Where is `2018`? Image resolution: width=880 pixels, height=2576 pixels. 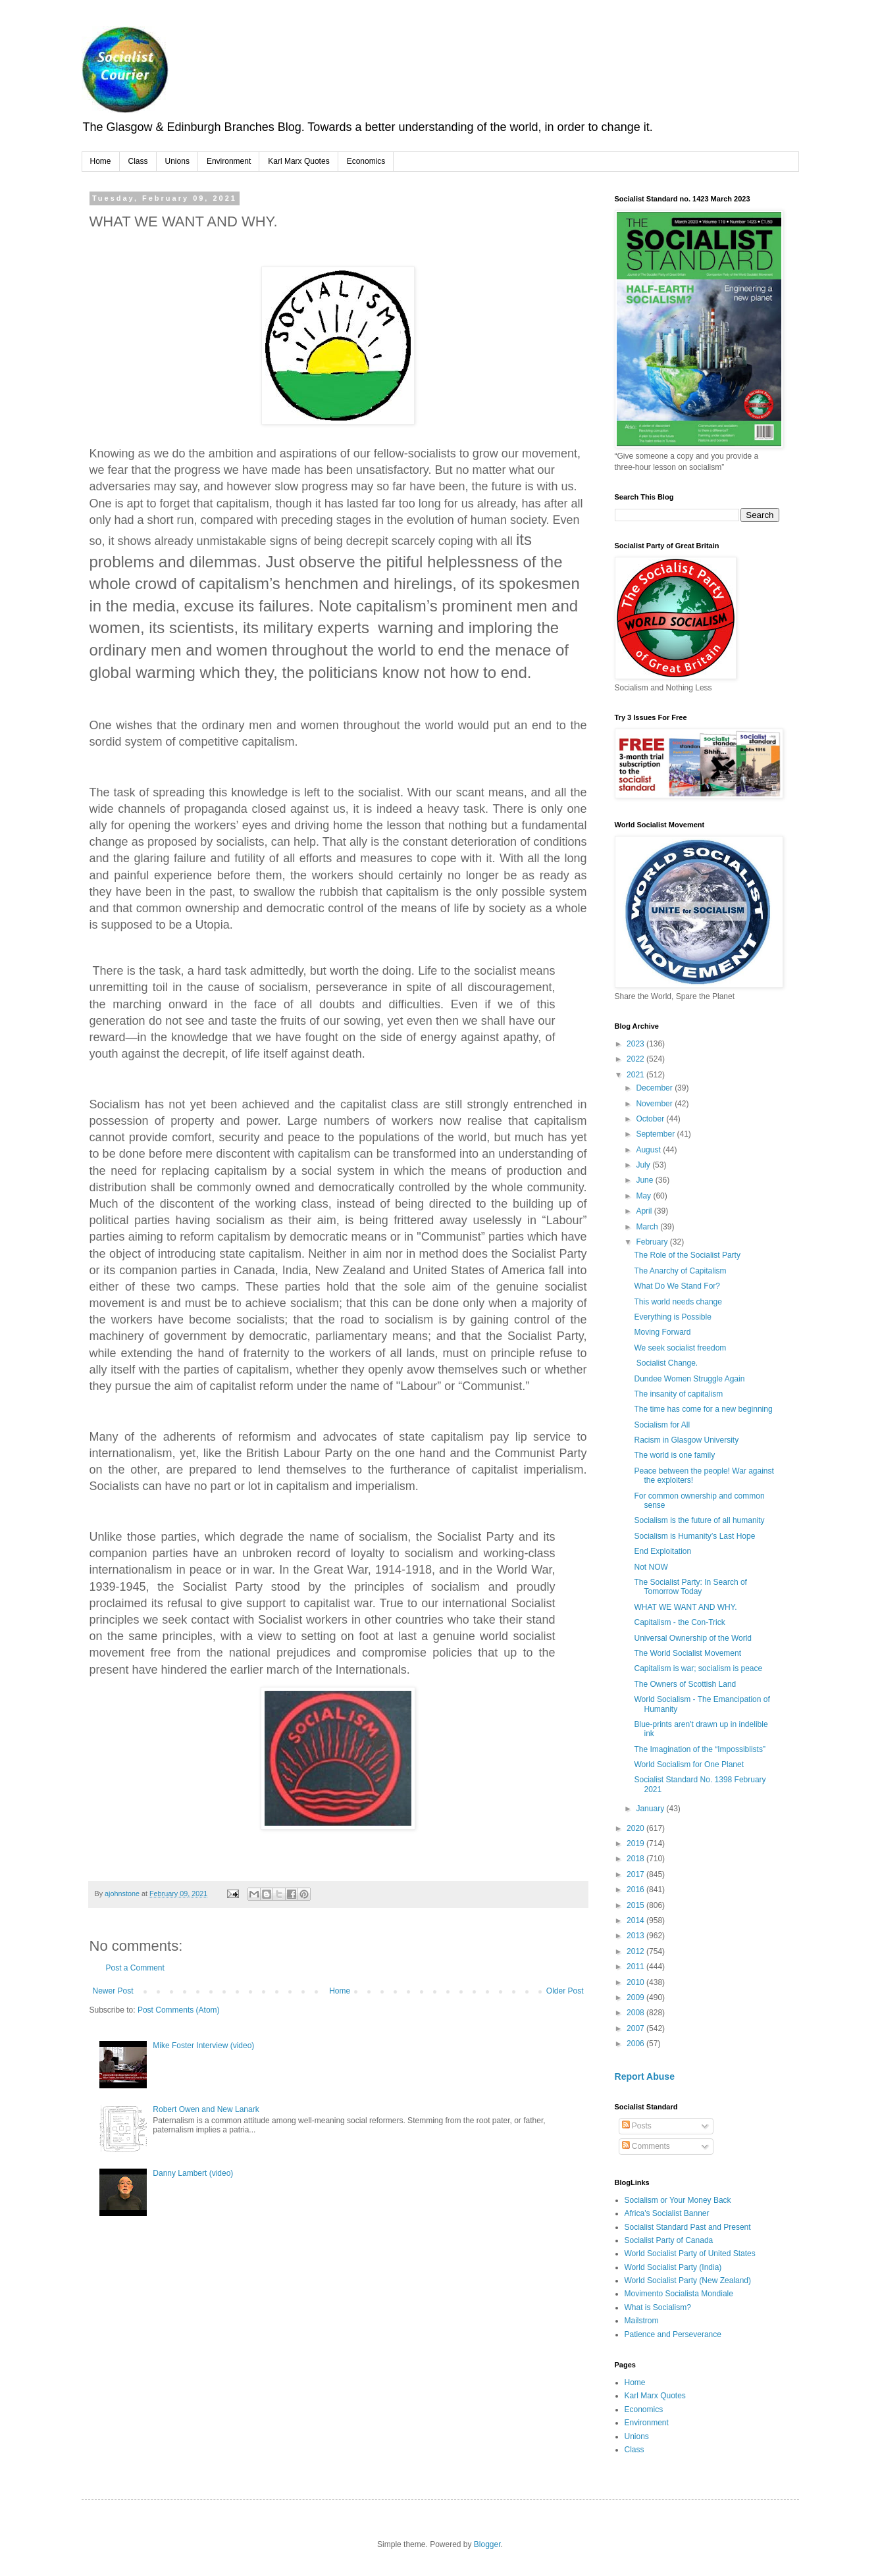
2018 is located at coordinates (636, 1858).